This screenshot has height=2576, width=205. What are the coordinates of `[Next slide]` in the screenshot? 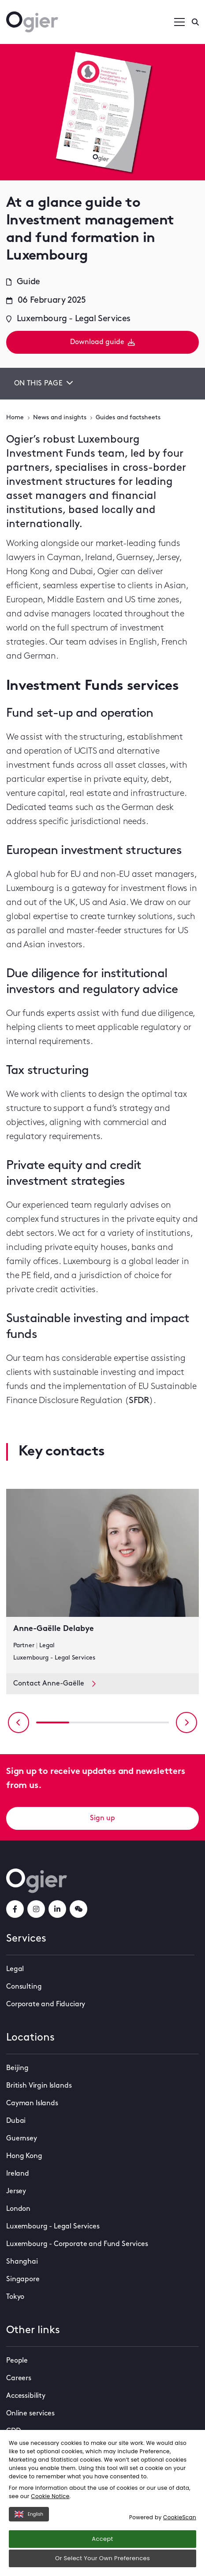 It's located at (186, 1722).